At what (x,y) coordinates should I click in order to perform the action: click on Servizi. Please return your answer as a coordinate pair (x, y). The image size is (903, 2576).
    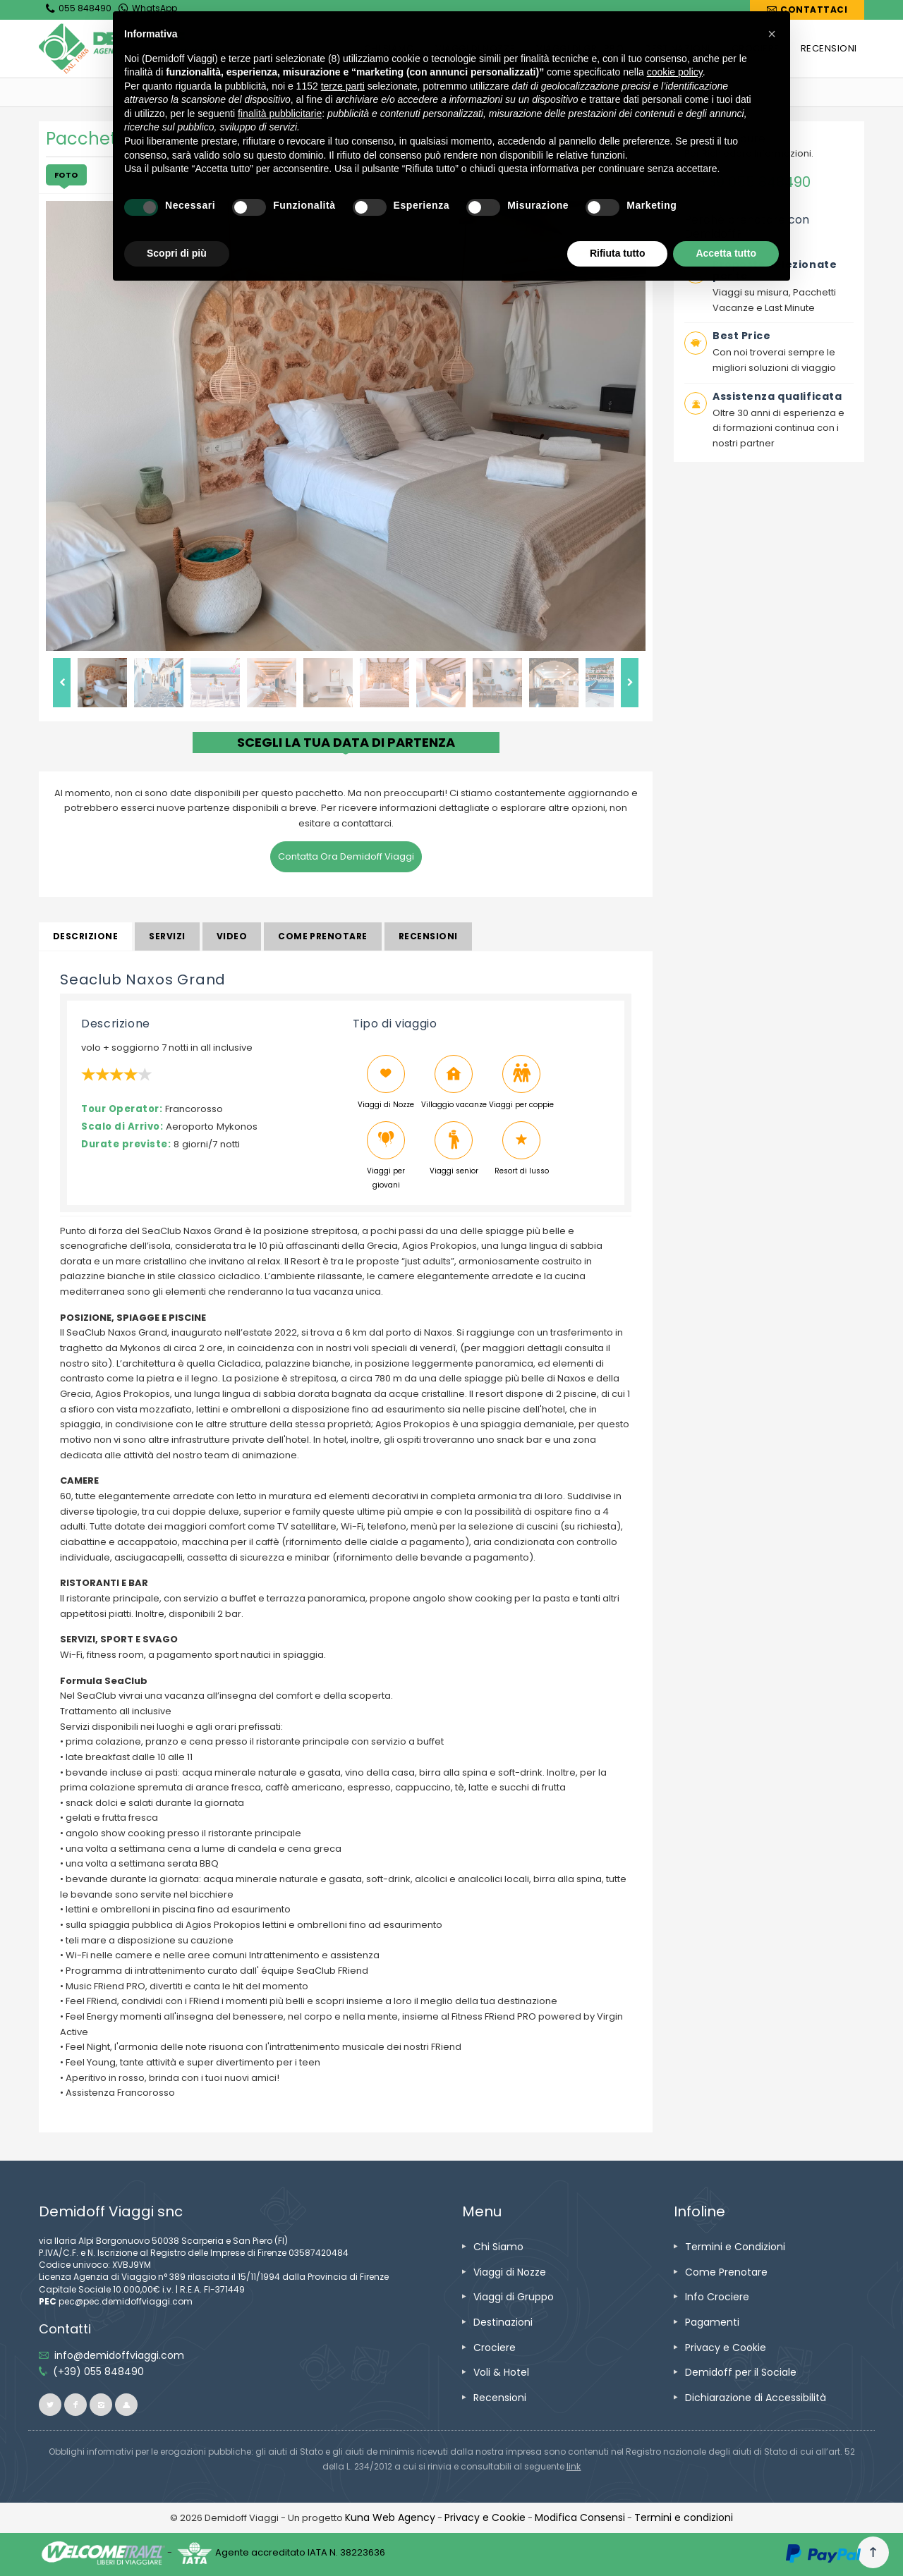
    Looking at the image, I should click on (167, 936).